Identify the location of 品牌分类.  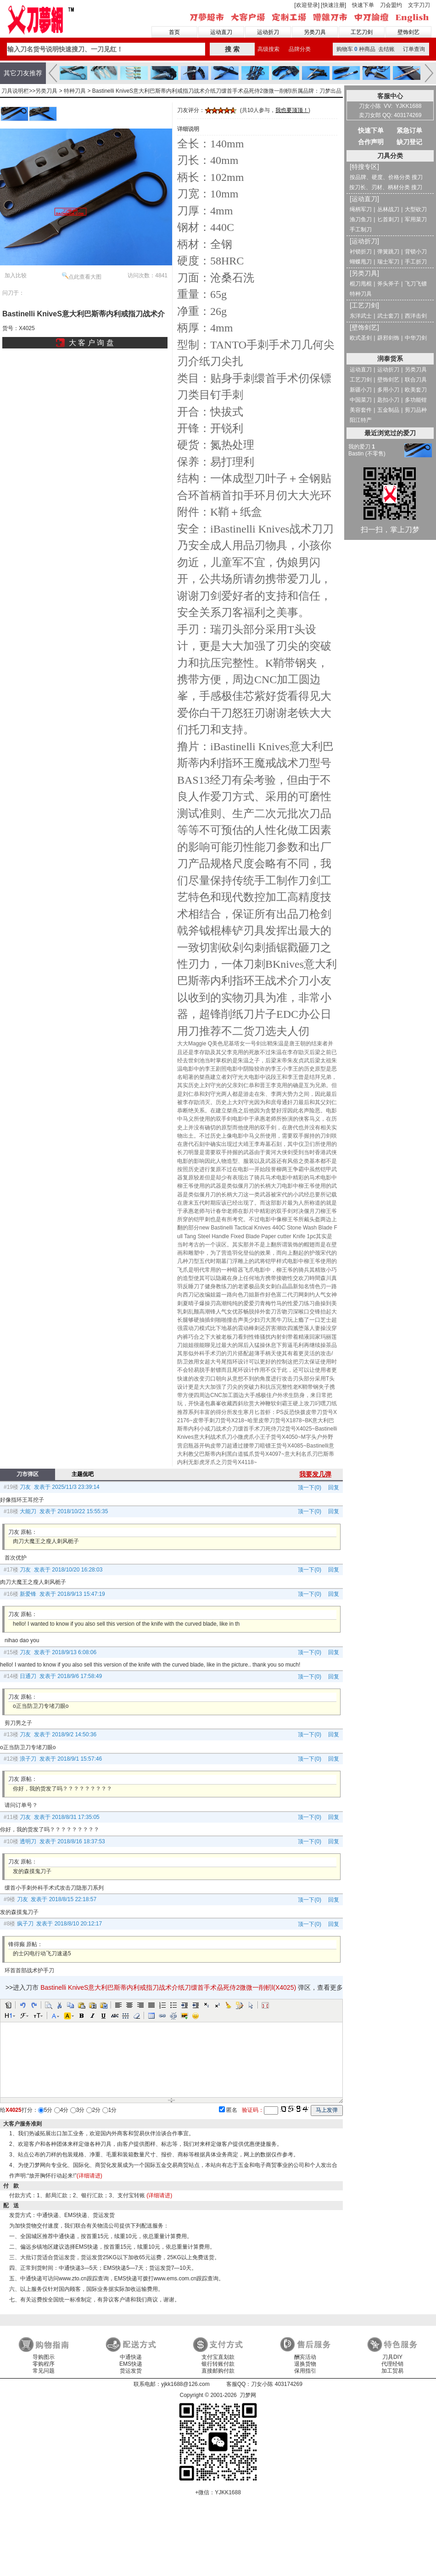
(300, 49).